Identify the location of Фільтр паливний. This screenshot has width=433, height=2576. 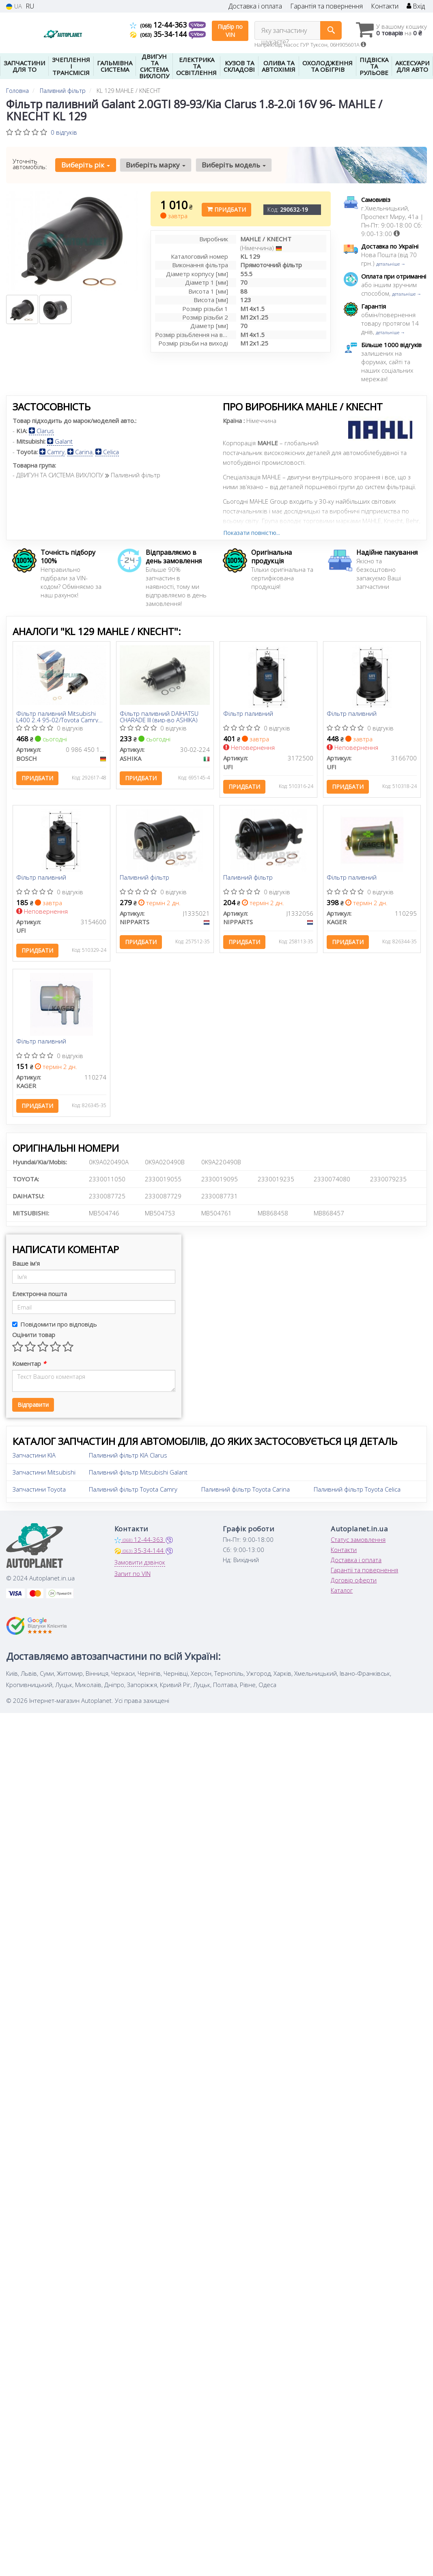
(249, 714).